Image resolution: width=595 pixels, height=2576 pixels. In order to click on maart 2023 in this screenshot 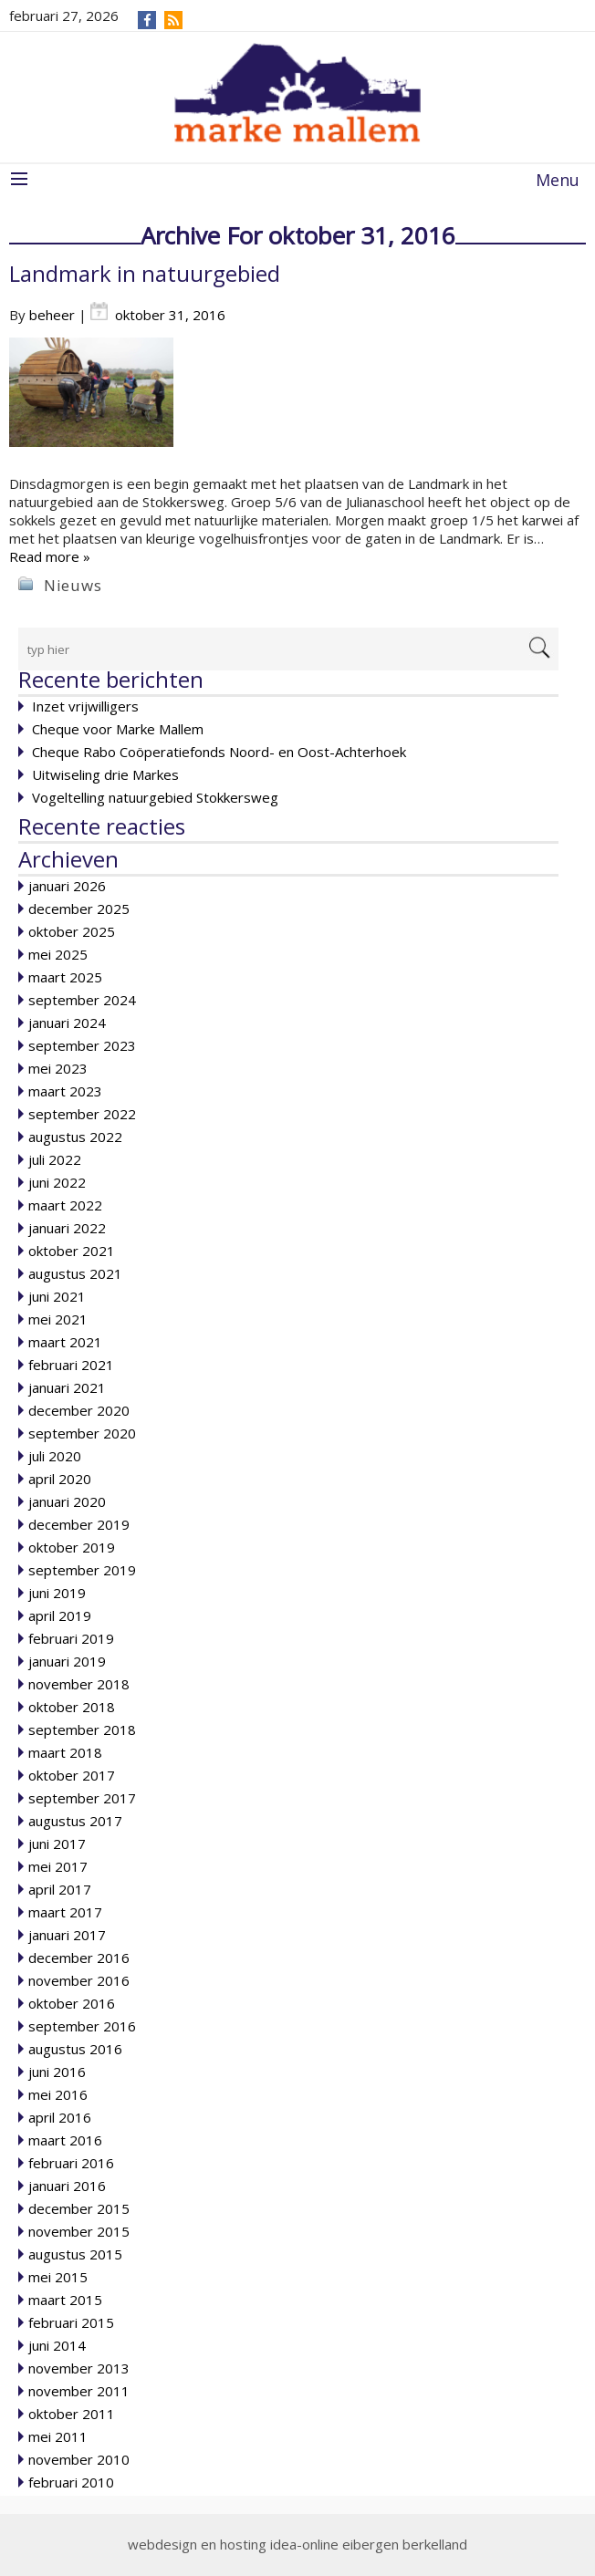, I will do `click(65, 1091)`.